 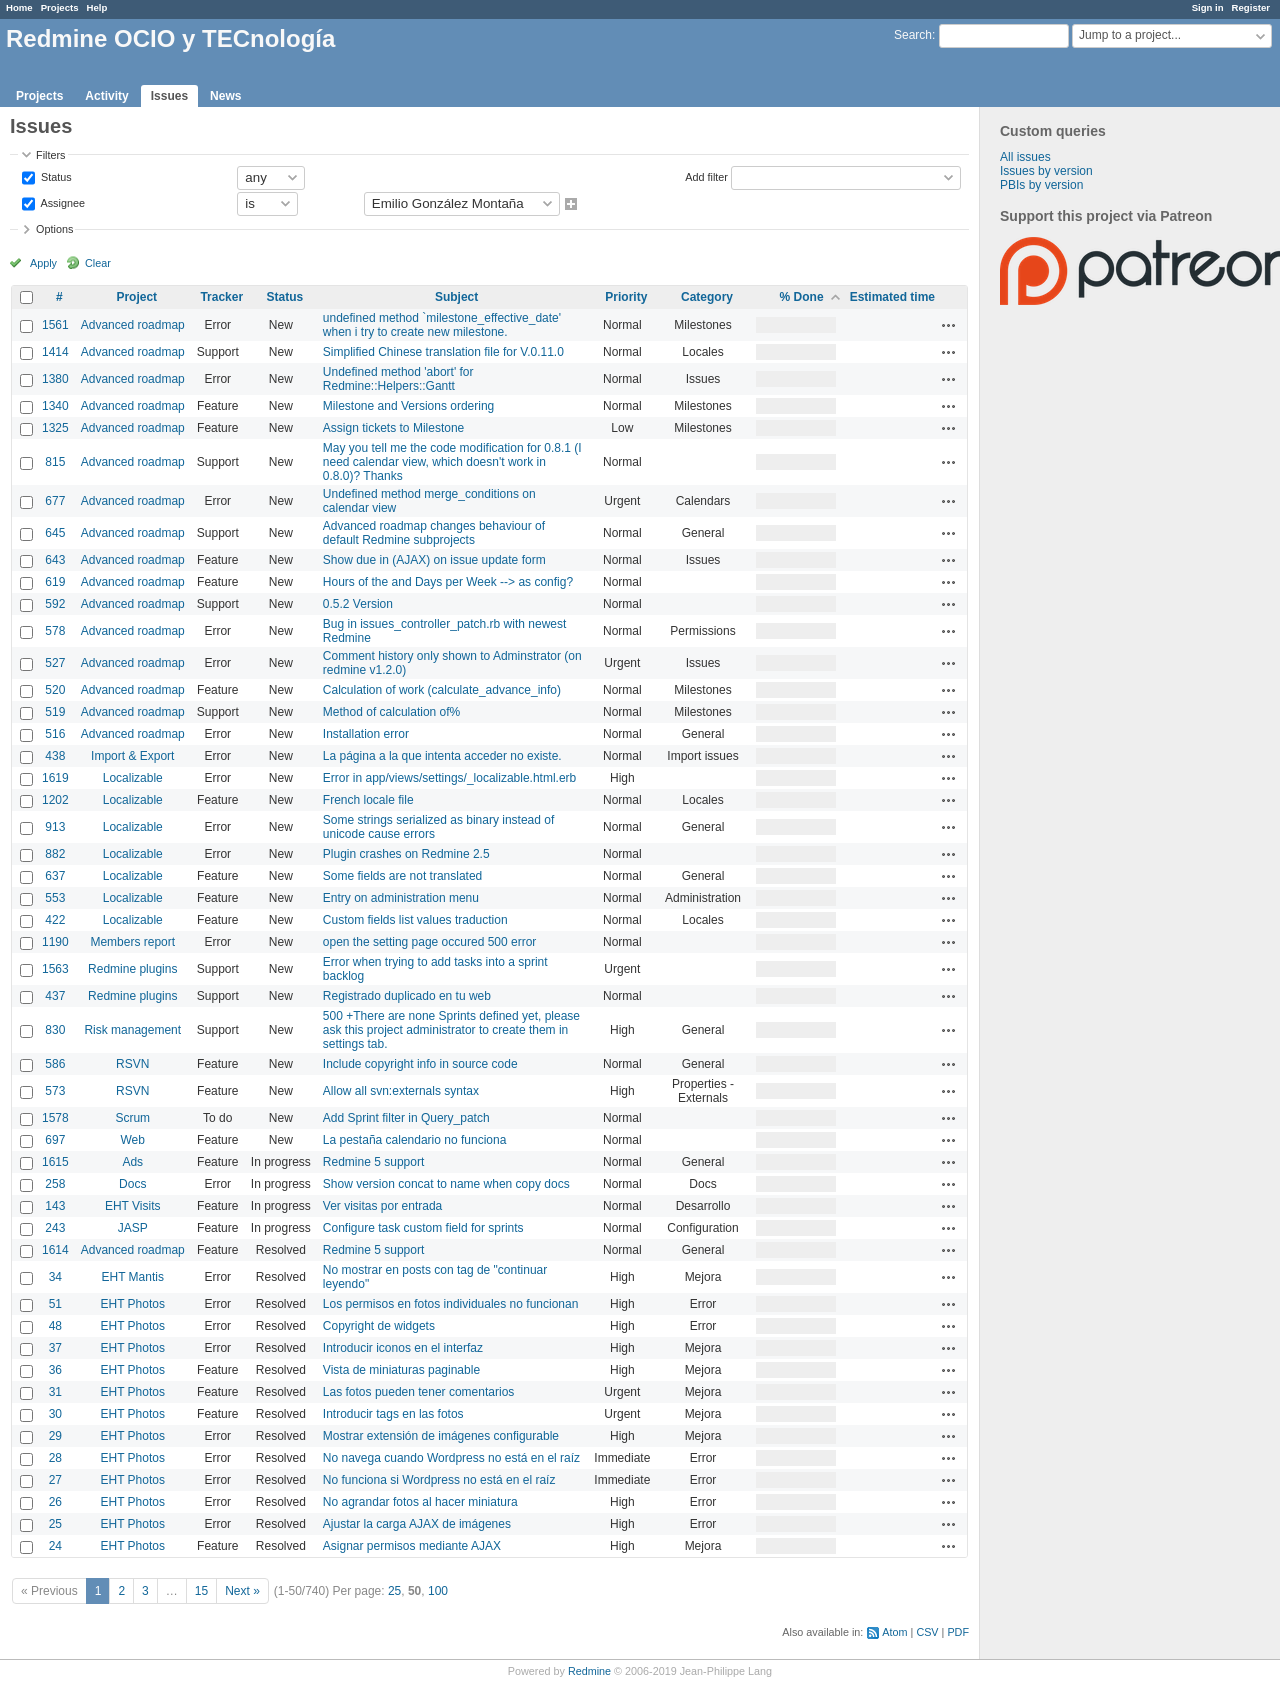 I want to click on 243, so click(x=55, y=1228).